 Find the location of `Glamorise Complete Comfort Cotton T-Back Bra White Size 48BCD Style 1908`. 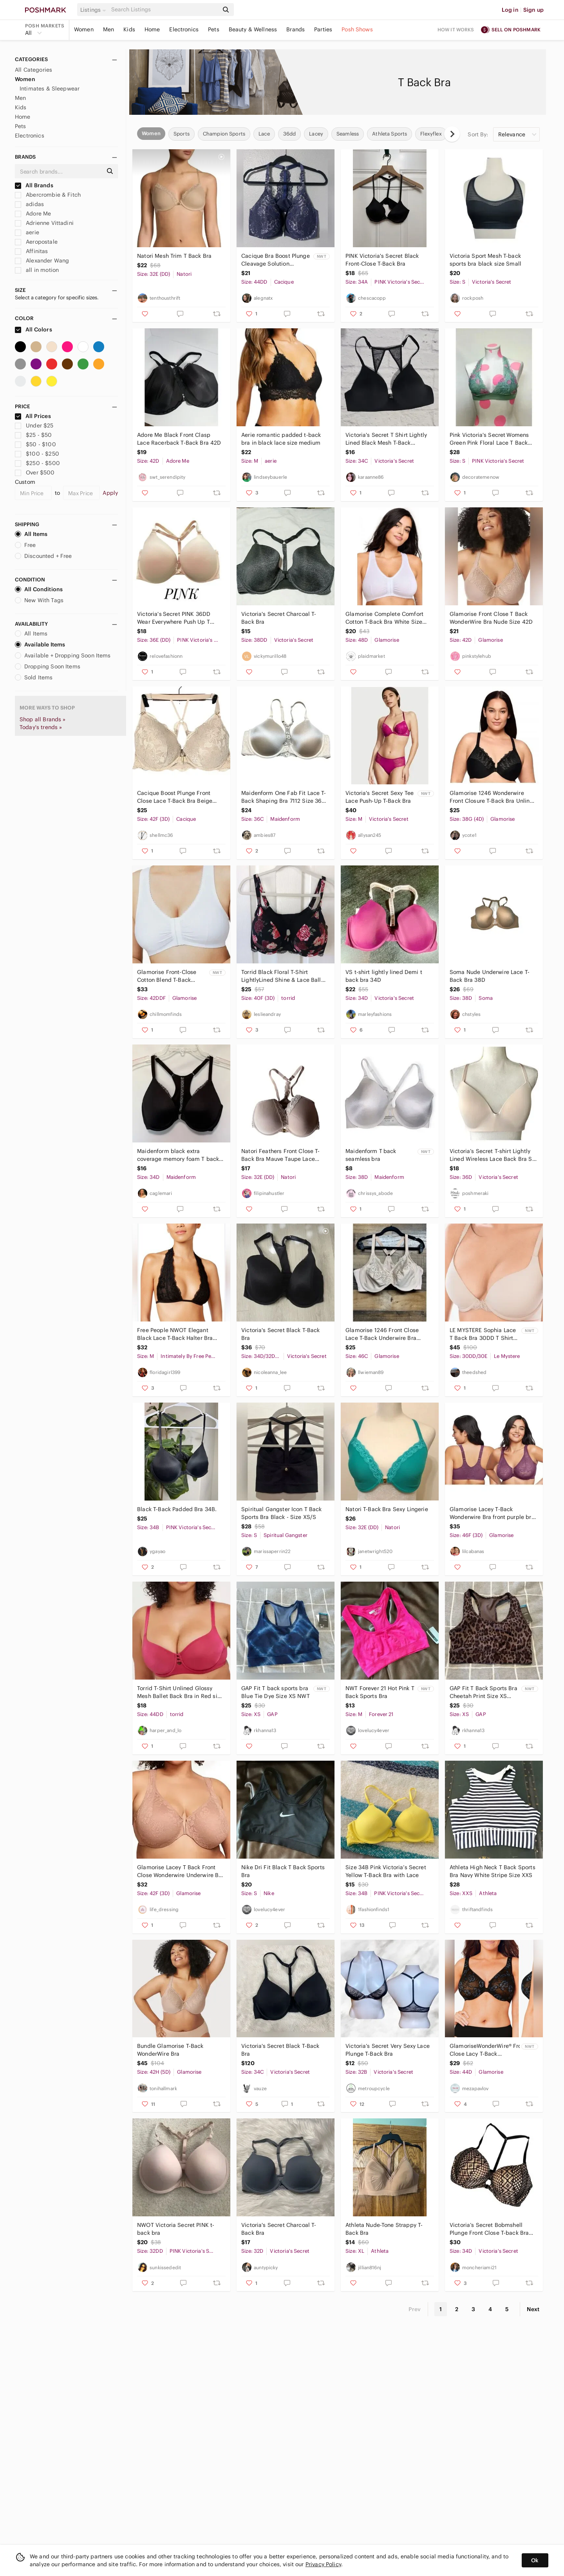

Glamorise Complete Comfort Cotton T-Back Bra White Size 48BCD Style 1908 is located at coordinates (384, 618).